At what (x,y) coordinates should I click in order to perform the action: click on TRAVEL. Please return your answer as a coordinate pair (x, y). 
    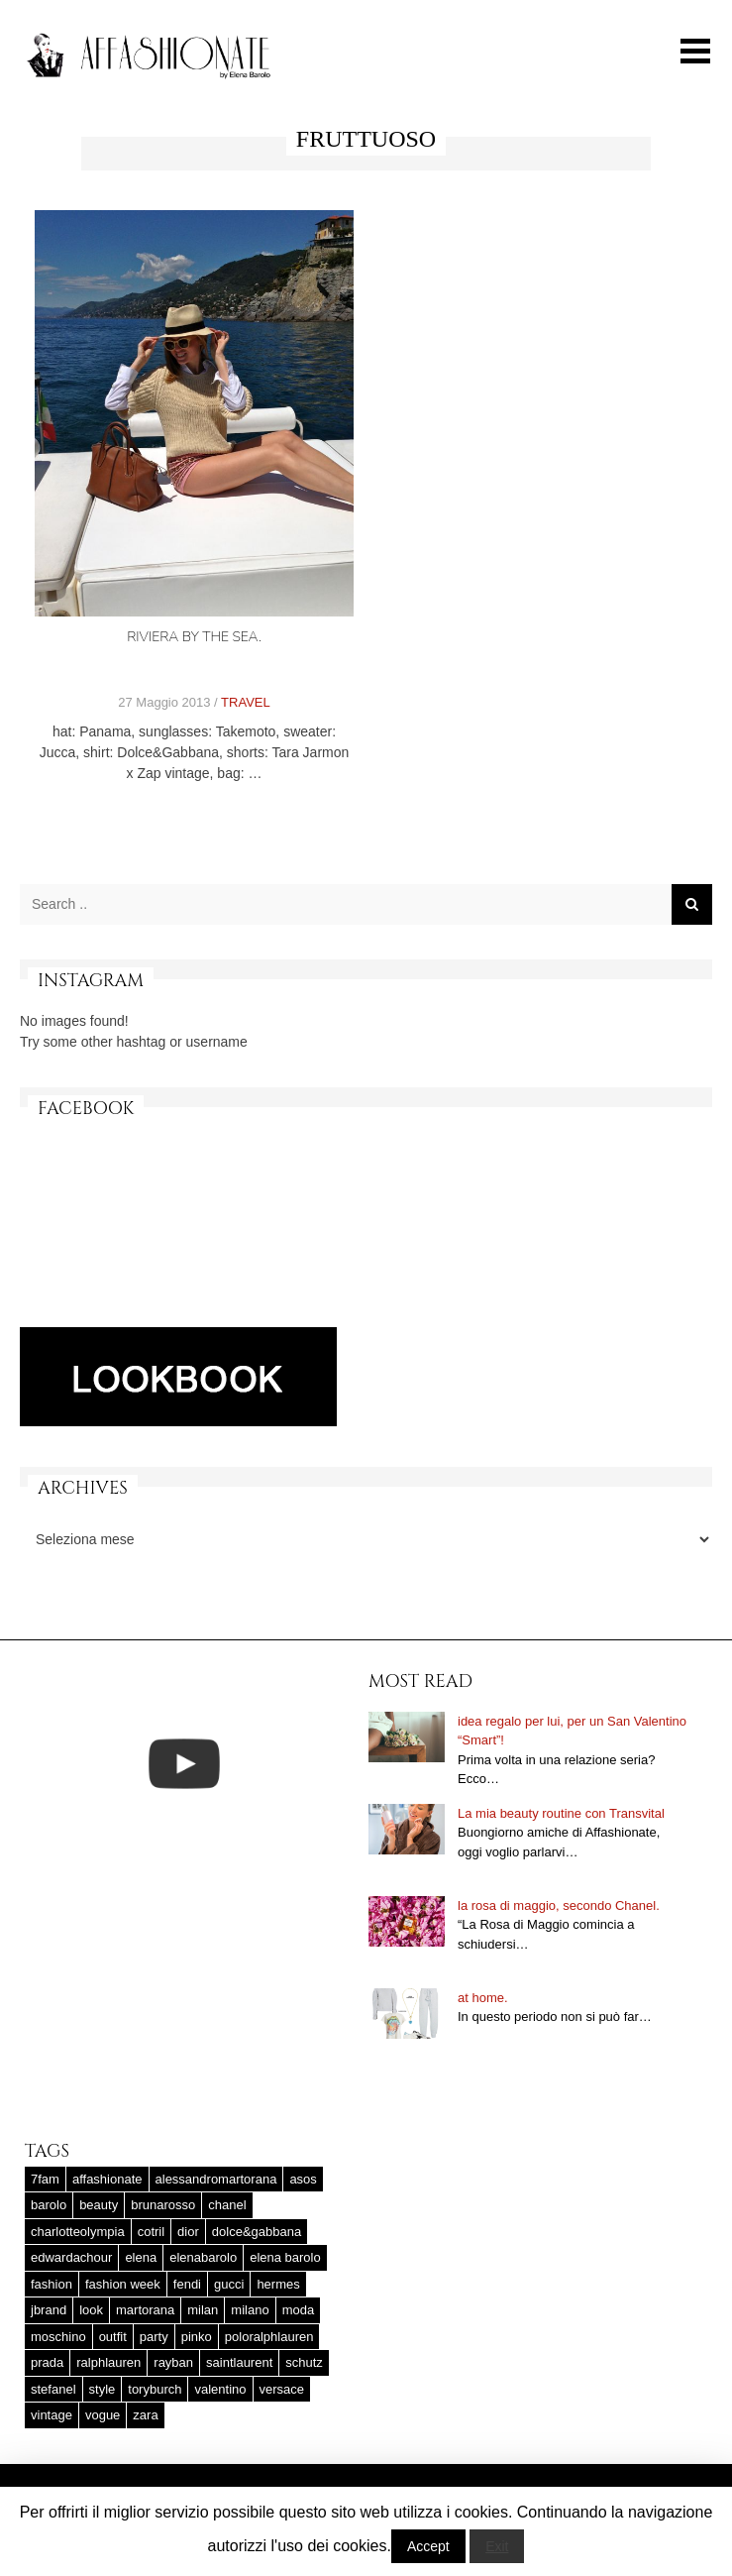
    Looking at the image, I should click on (245, 702).